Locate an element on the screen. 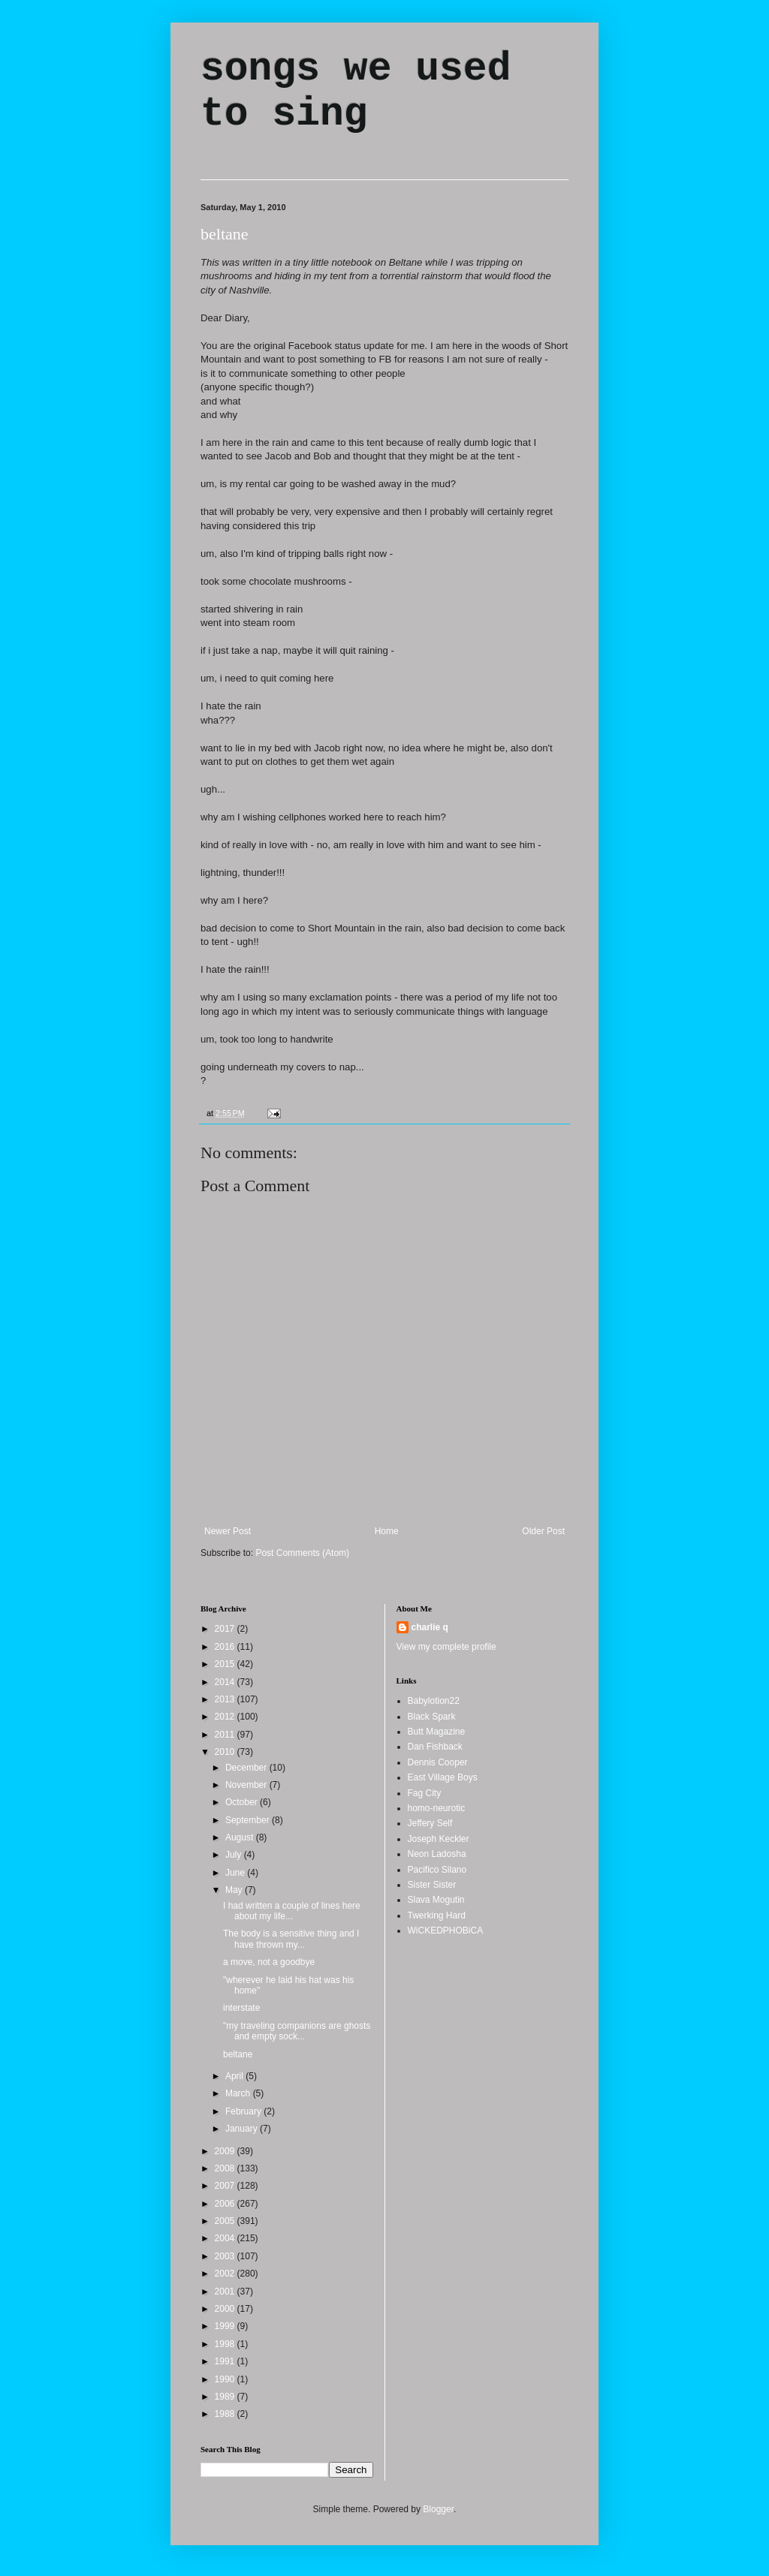 This screenshot has height=2576, width=769. January is located at coordinates (242, 2128).